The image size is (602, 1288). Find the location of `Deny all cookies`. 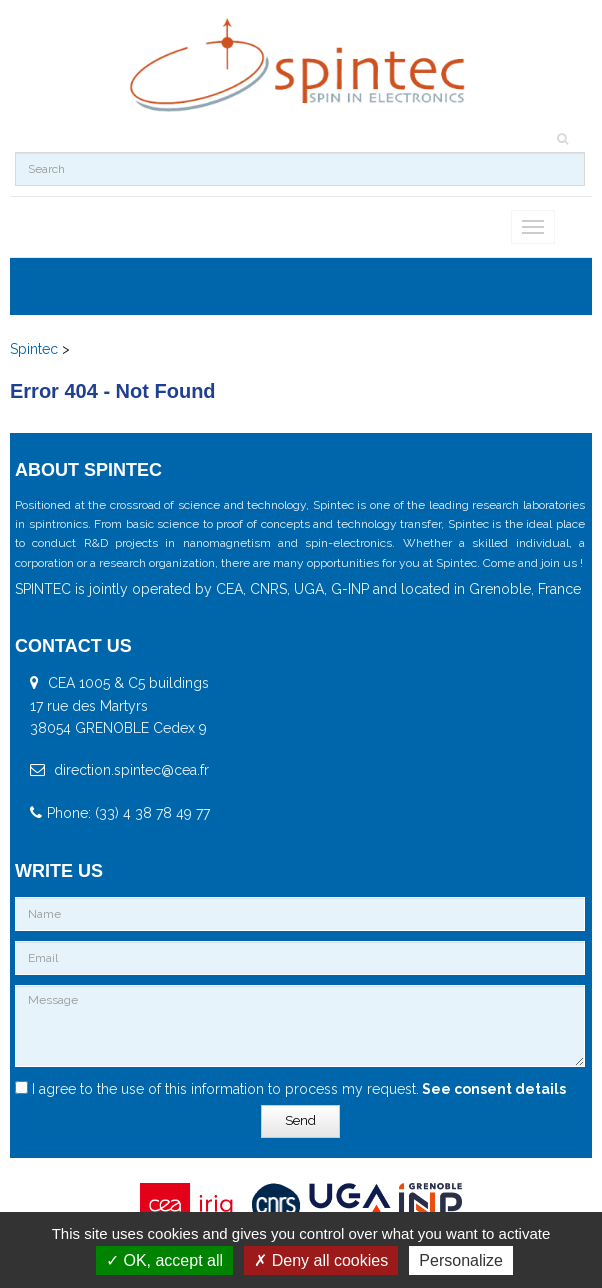

Deny all cookies is located at coordinates (321, 1260).